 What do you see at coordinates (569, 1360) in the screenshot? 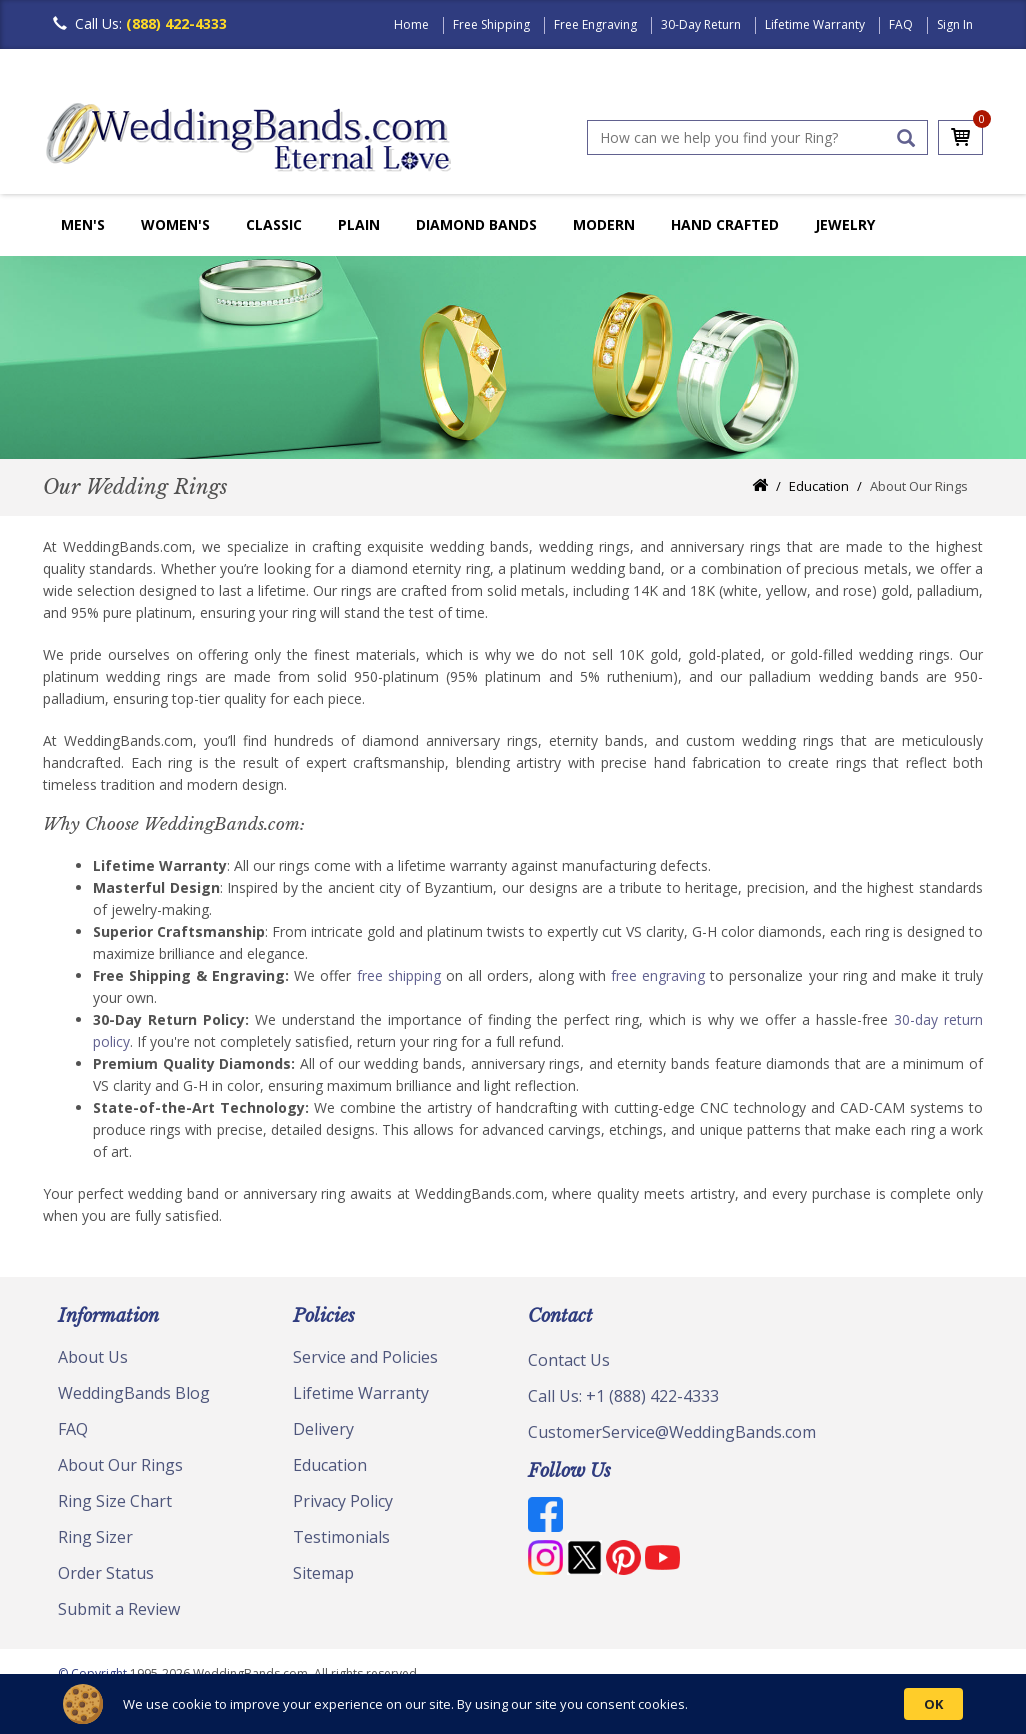
I see `Contact Us` at bounding box center [569, 1360].